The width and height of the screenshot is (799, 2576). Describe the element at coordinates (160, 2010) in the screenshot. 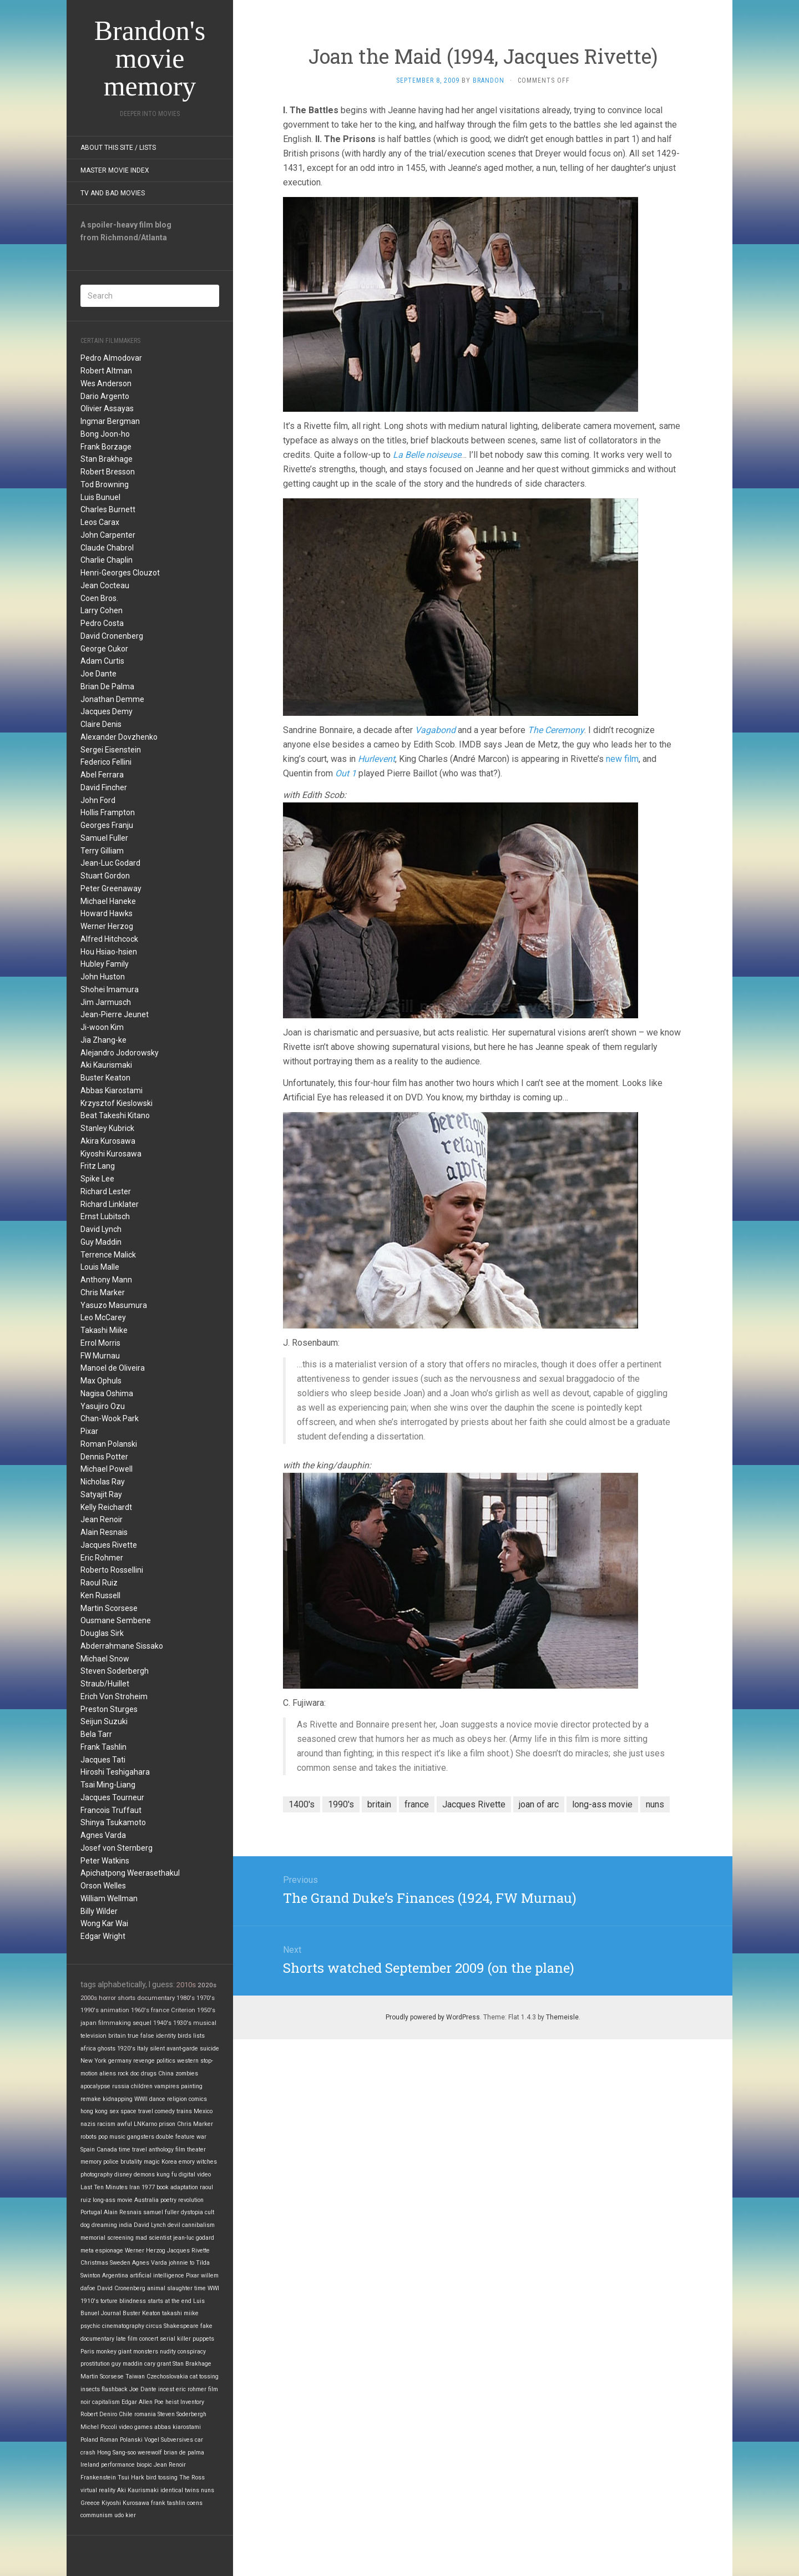

I see `france` at that location.